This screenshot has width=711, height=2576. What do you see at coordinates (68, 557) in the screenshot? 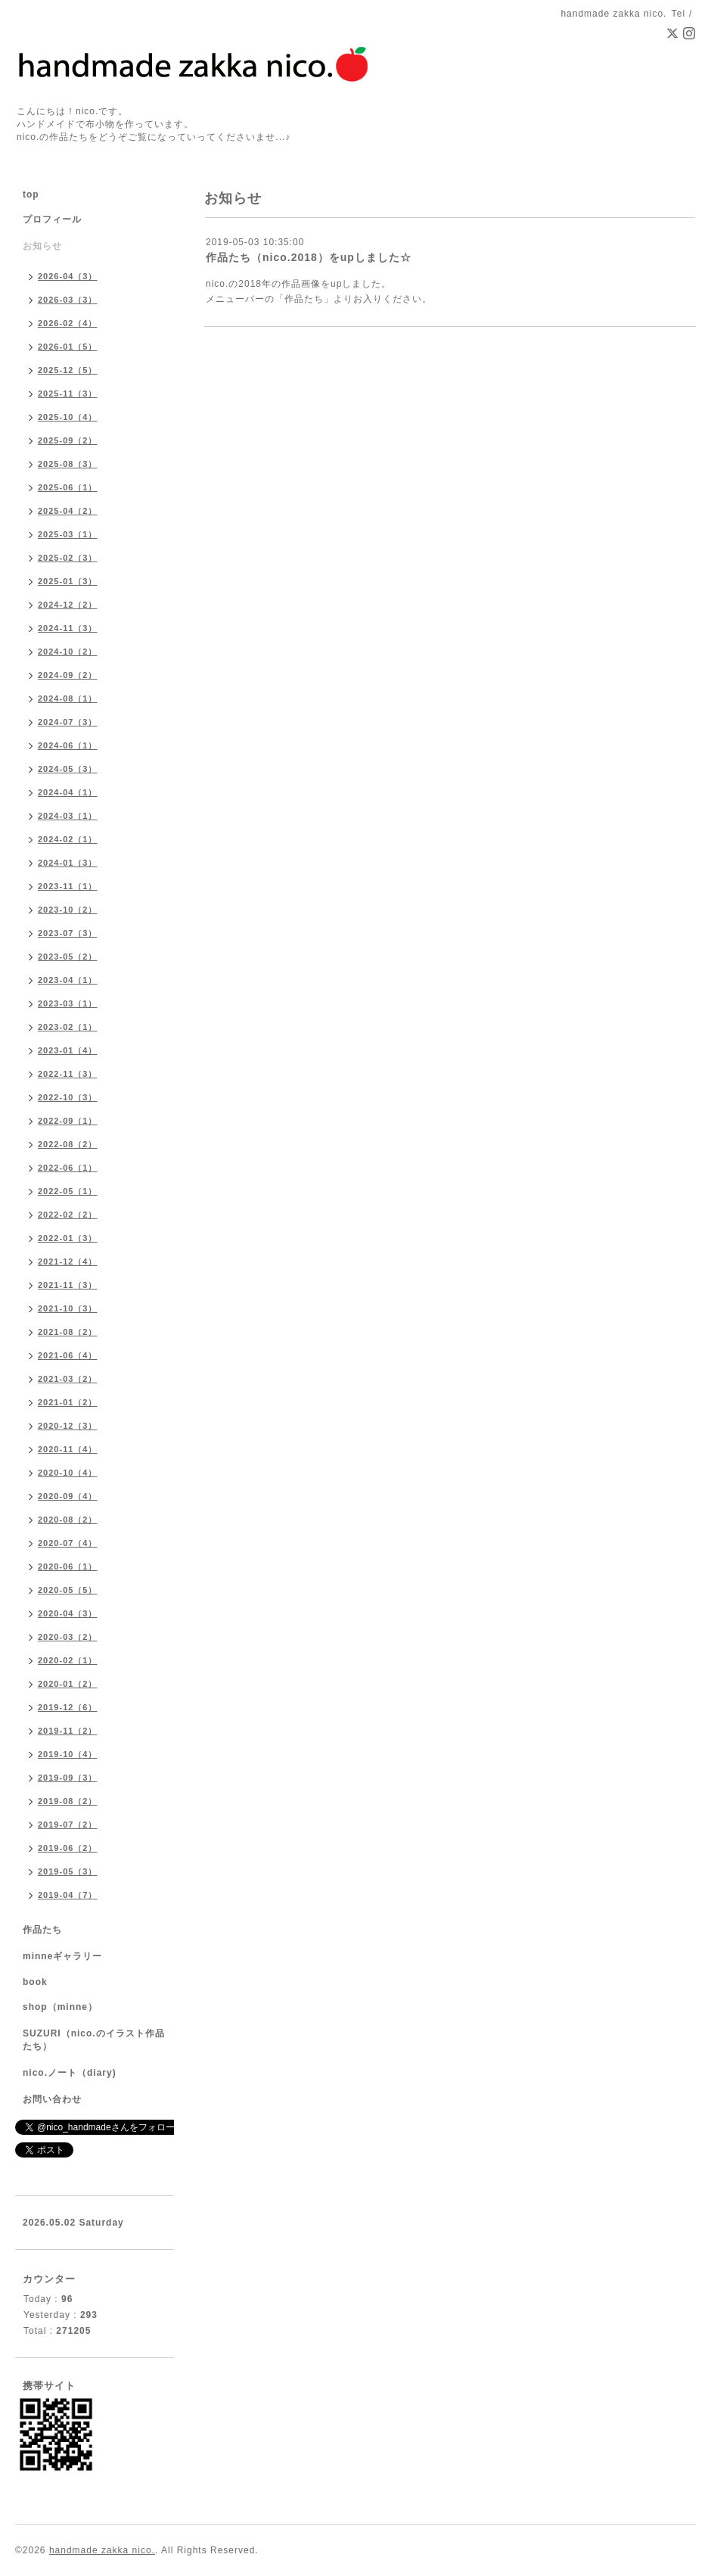
I see `2025-02（3）` at bounding box center [68, 557].